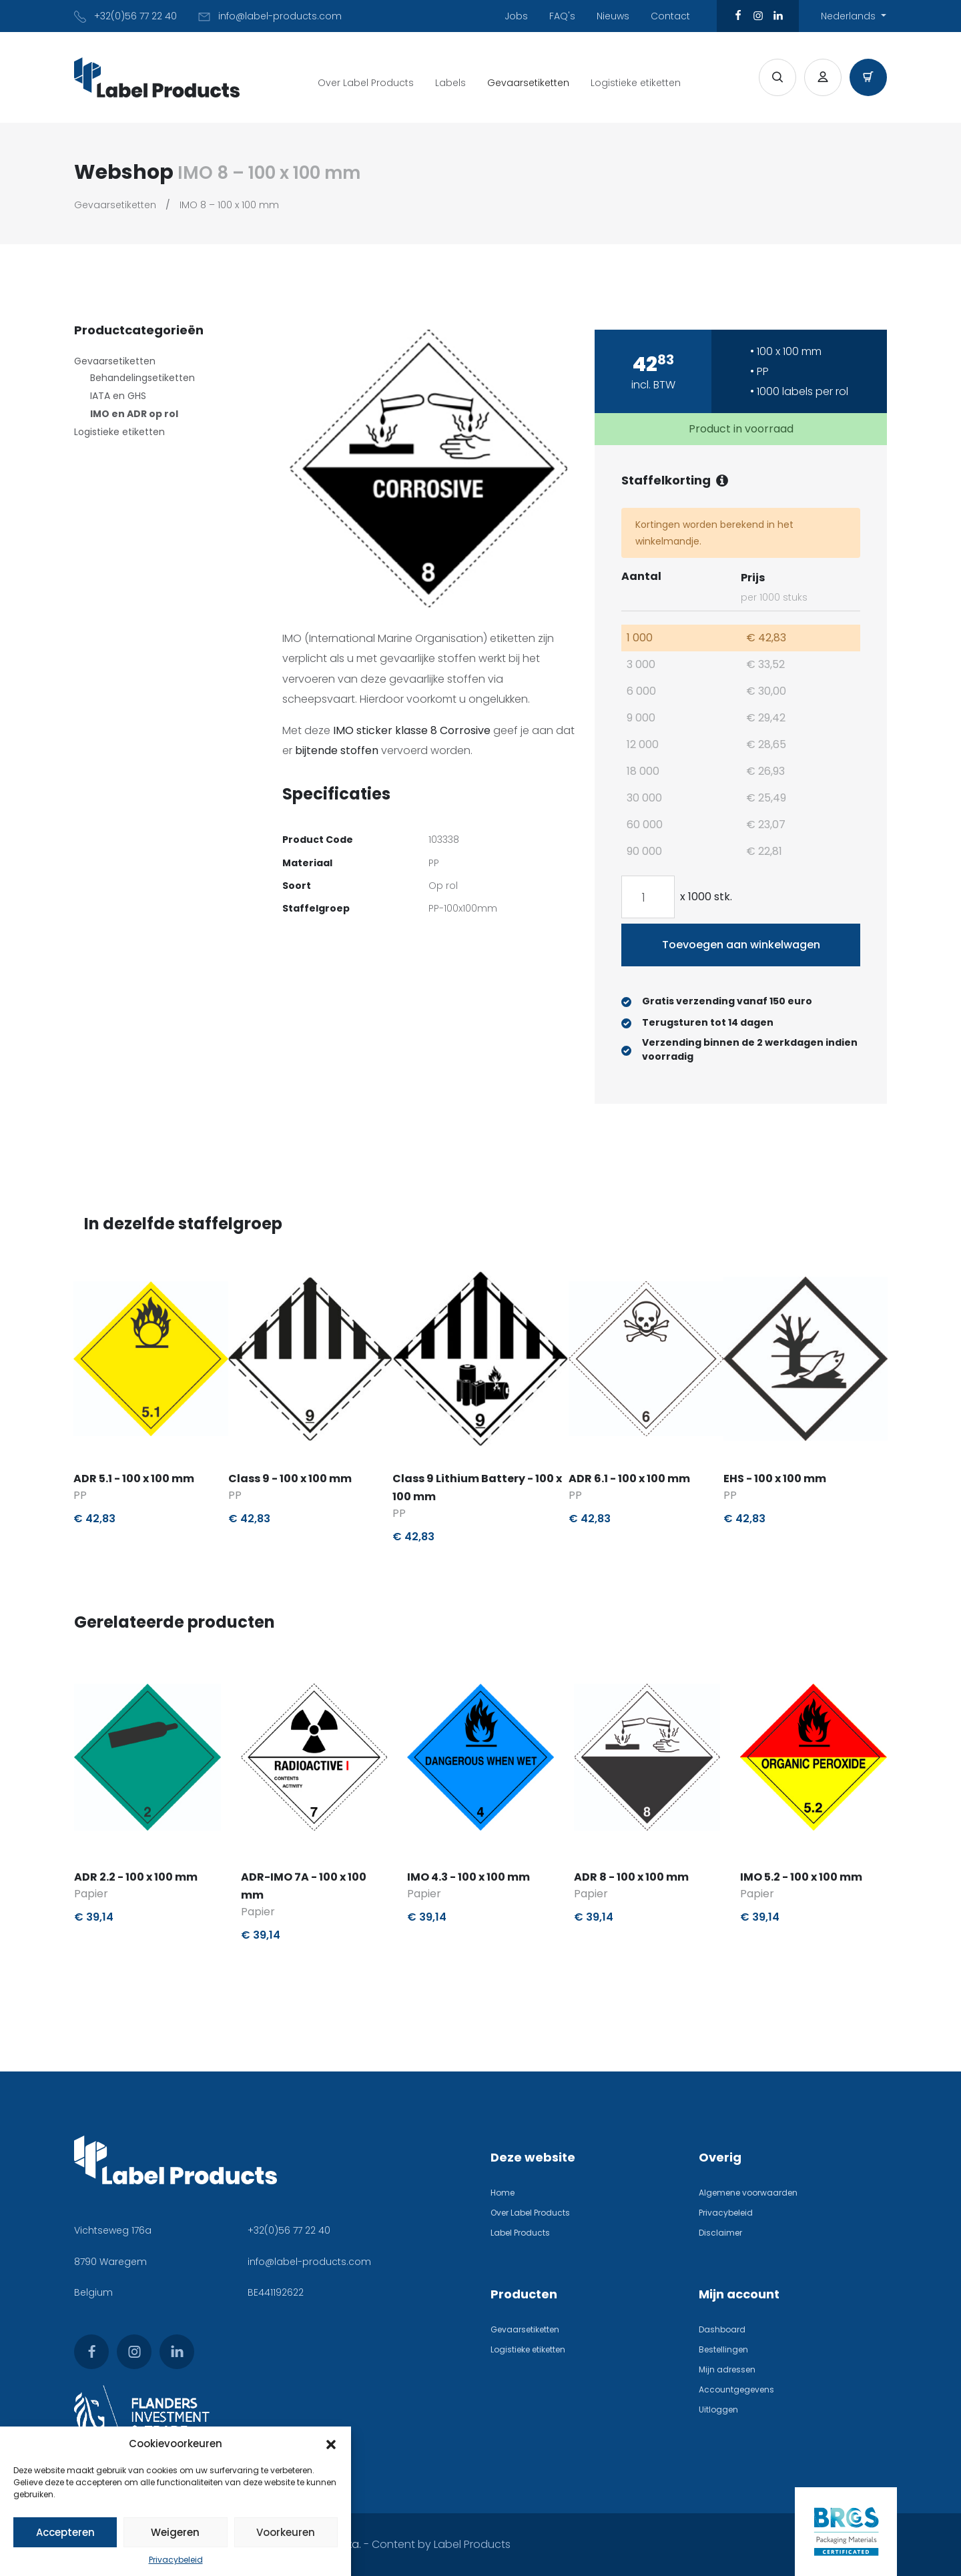  What do you see at coordinates (520, 2232) in the screenshot?
I see `Label Products` at bounding box center [520, 2232].